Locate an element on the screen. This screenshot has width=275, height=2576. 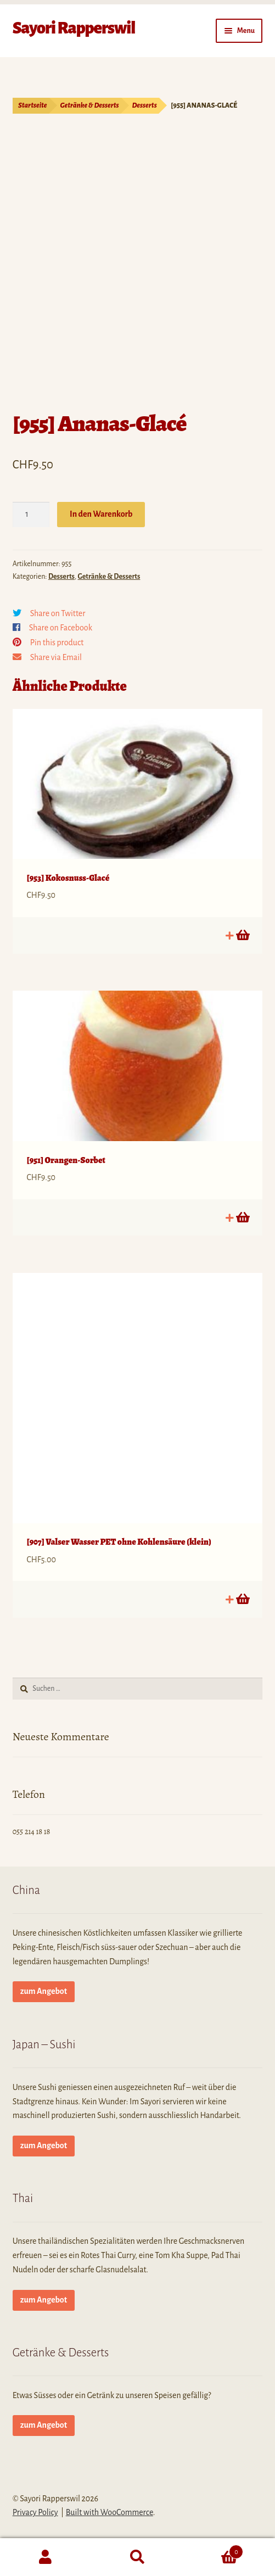
zum Angebot is located at coordinates (43, 1991).